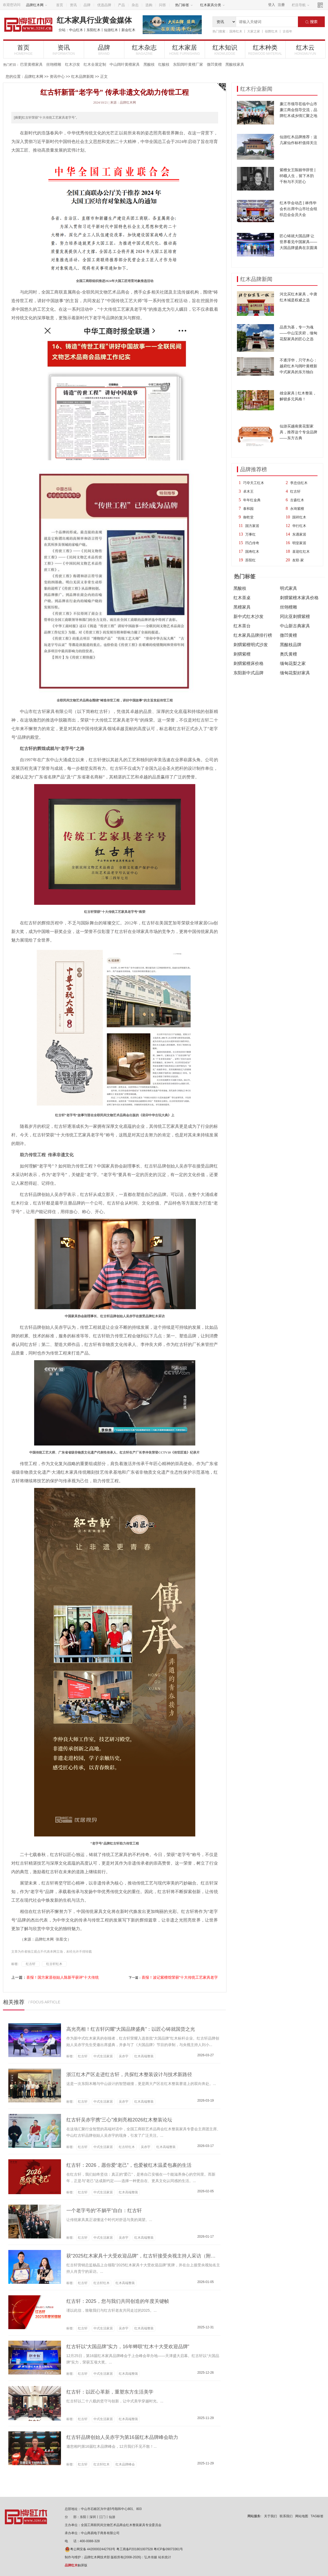 This screenshot has height=2576, width=328. What do you see at coordinates (299, 526) in the screenshot?
I see `华行红木` at bounding box center [299, 526].